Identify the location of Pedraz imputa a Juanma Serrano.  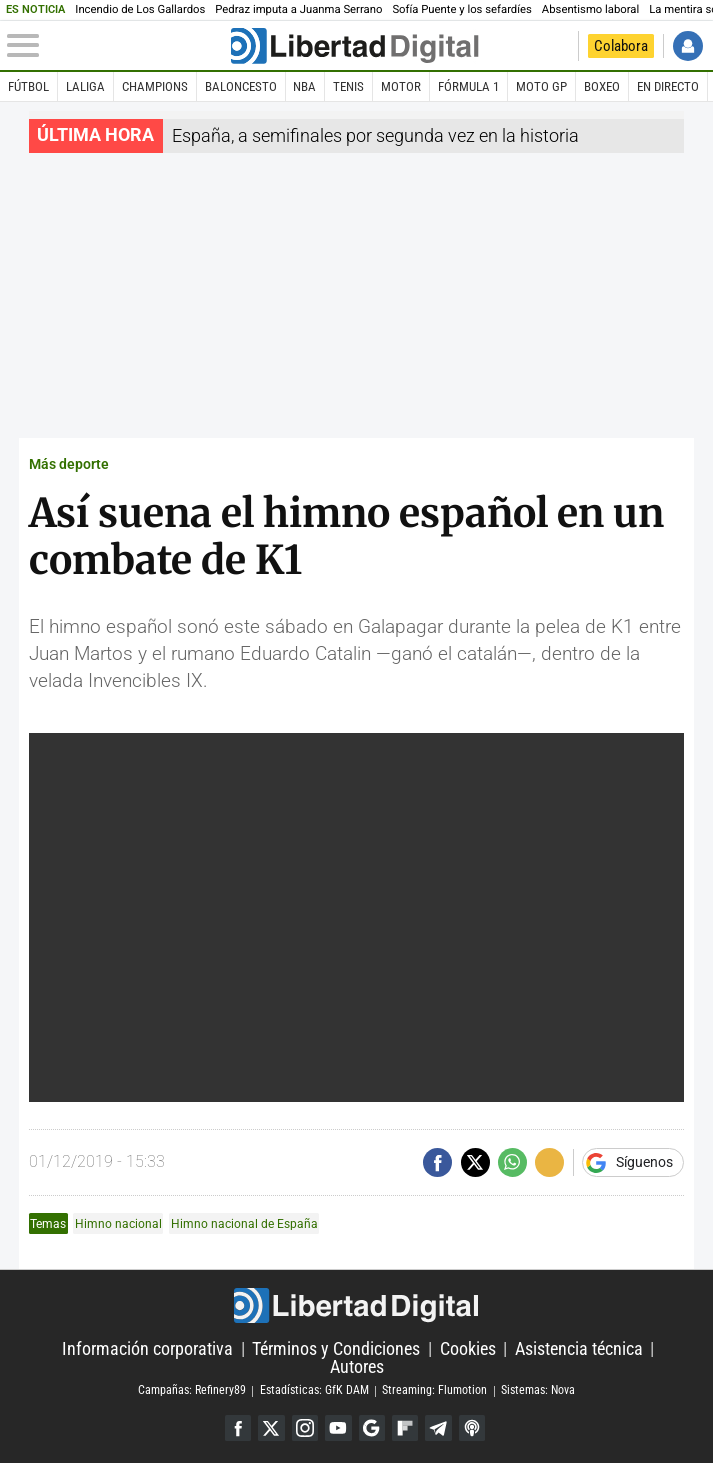
(298, 9).